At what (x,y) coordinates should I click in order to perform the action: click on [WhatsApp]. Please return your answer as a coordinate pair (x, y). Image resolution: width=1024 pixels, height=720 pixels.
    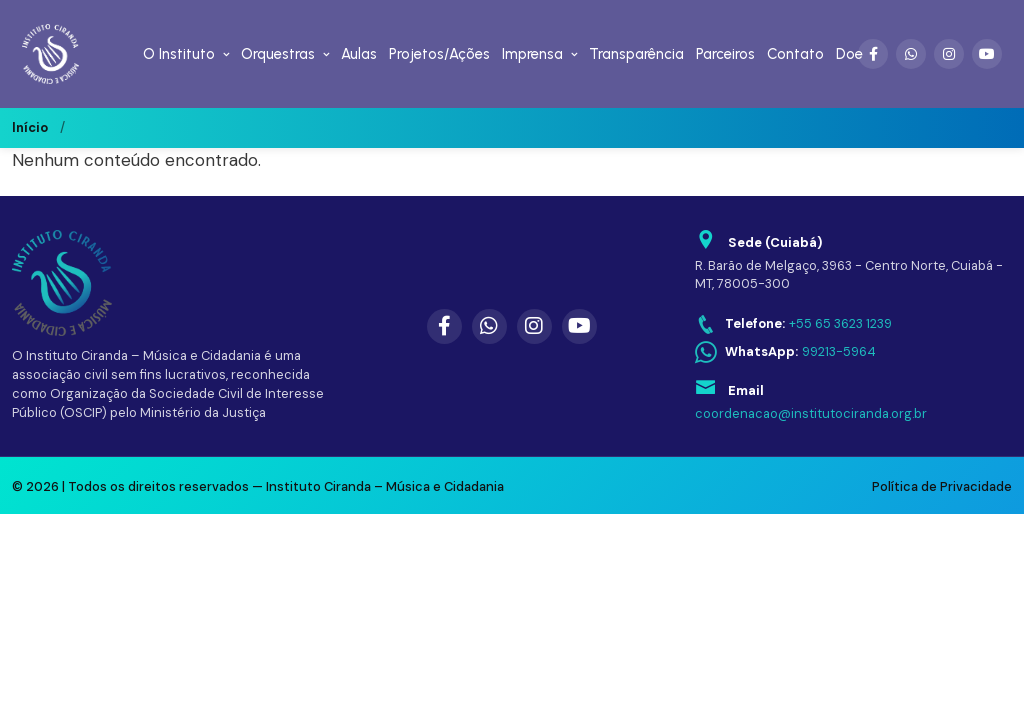
    Looking at the image, I should click on (911, 54).